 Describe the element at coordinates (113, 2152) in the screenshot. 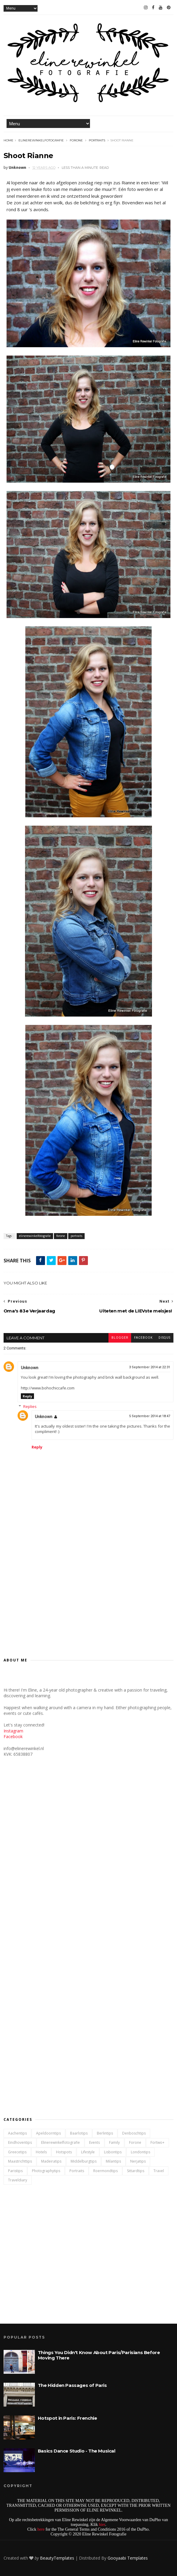

I see `lisbontips` at that location.